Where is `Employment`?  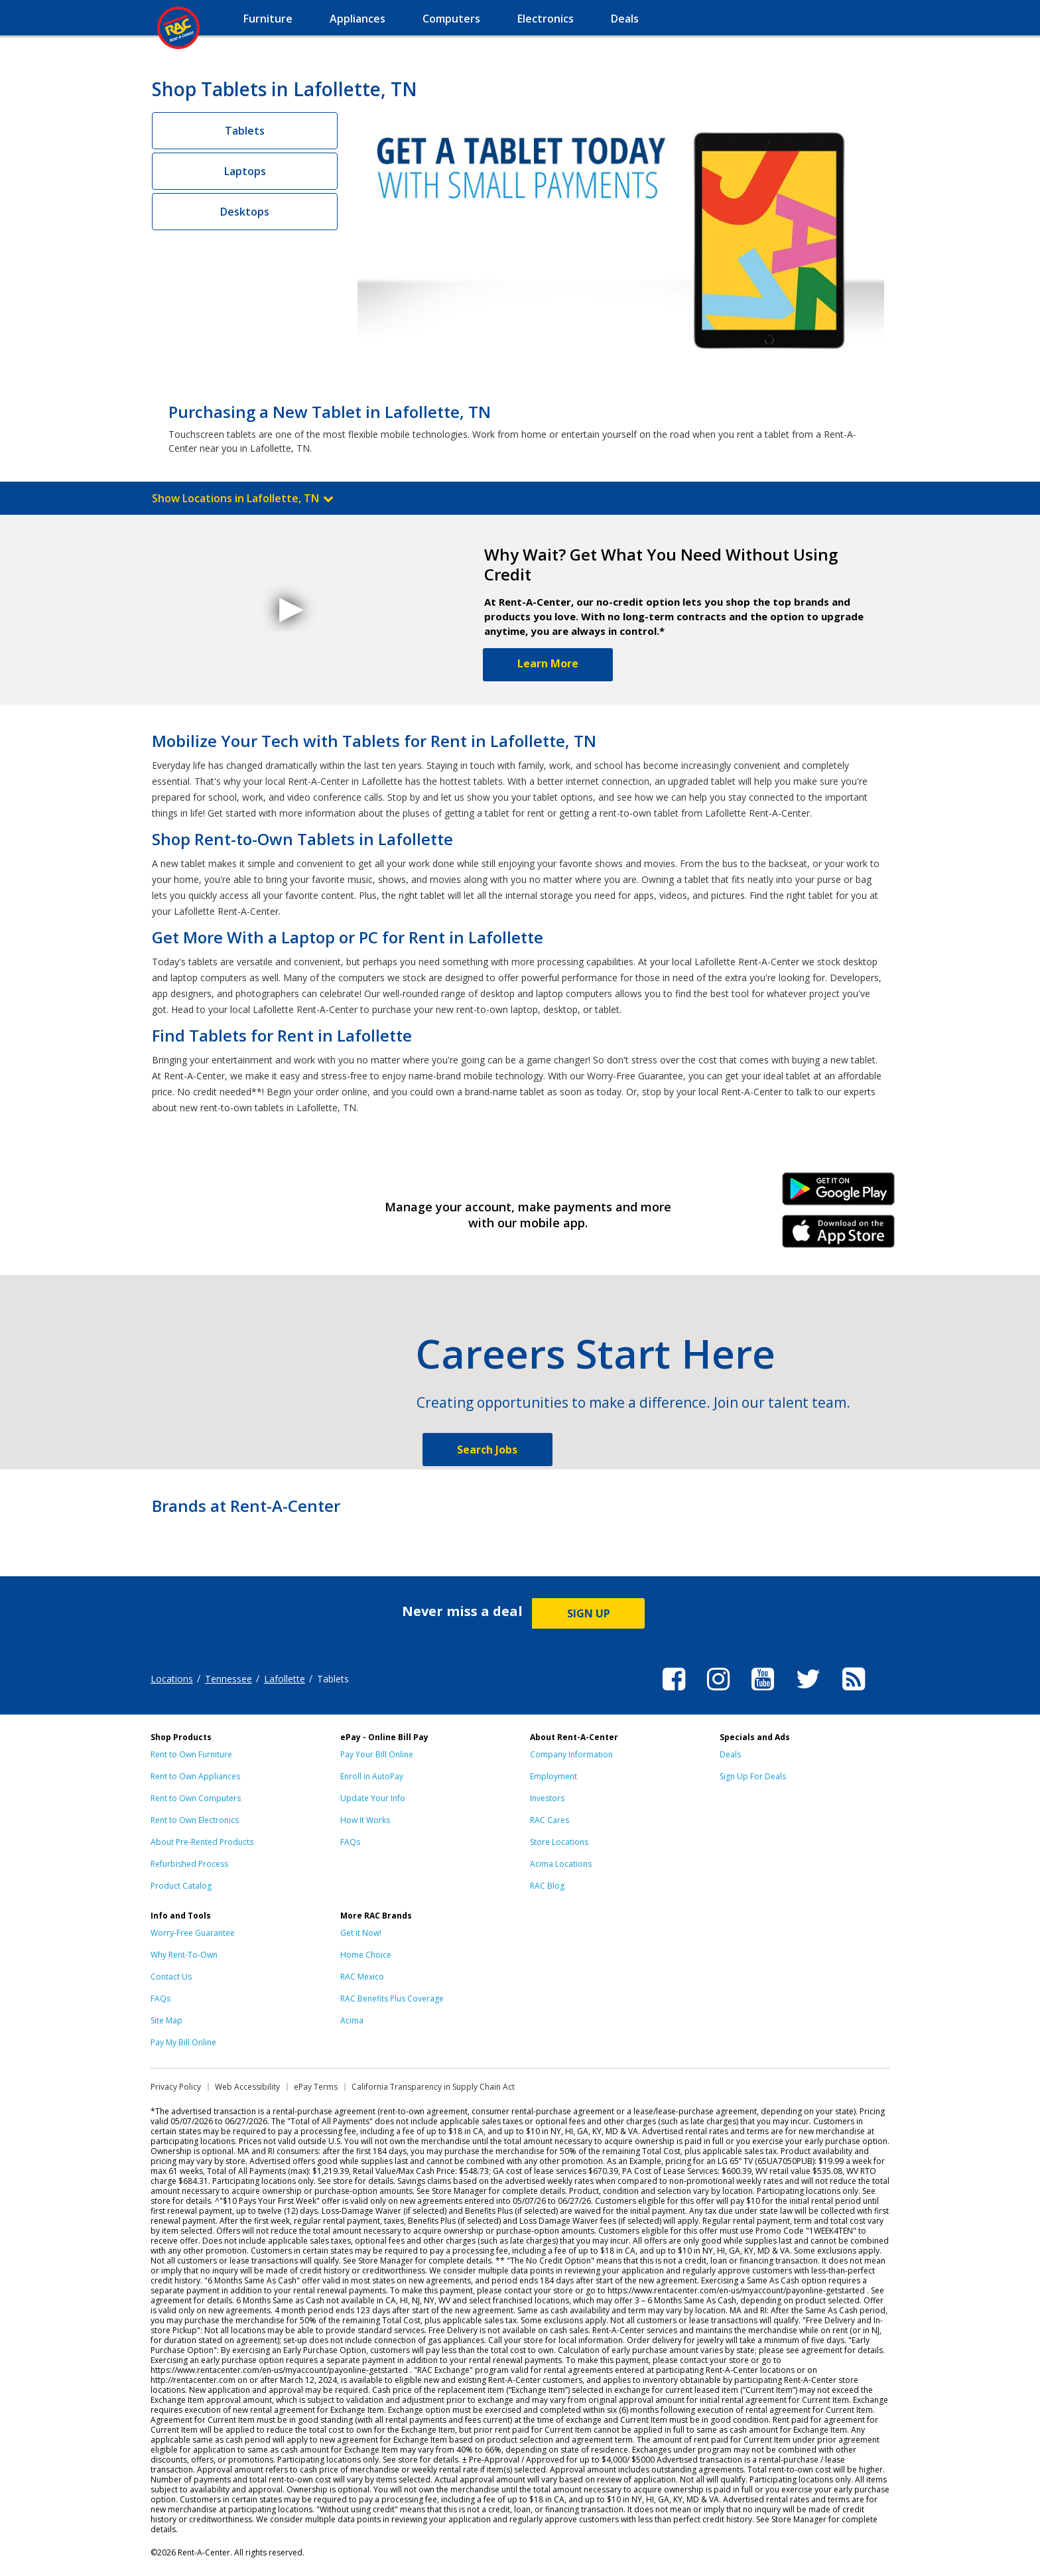
Employment is located at coordinates (553, 1776).